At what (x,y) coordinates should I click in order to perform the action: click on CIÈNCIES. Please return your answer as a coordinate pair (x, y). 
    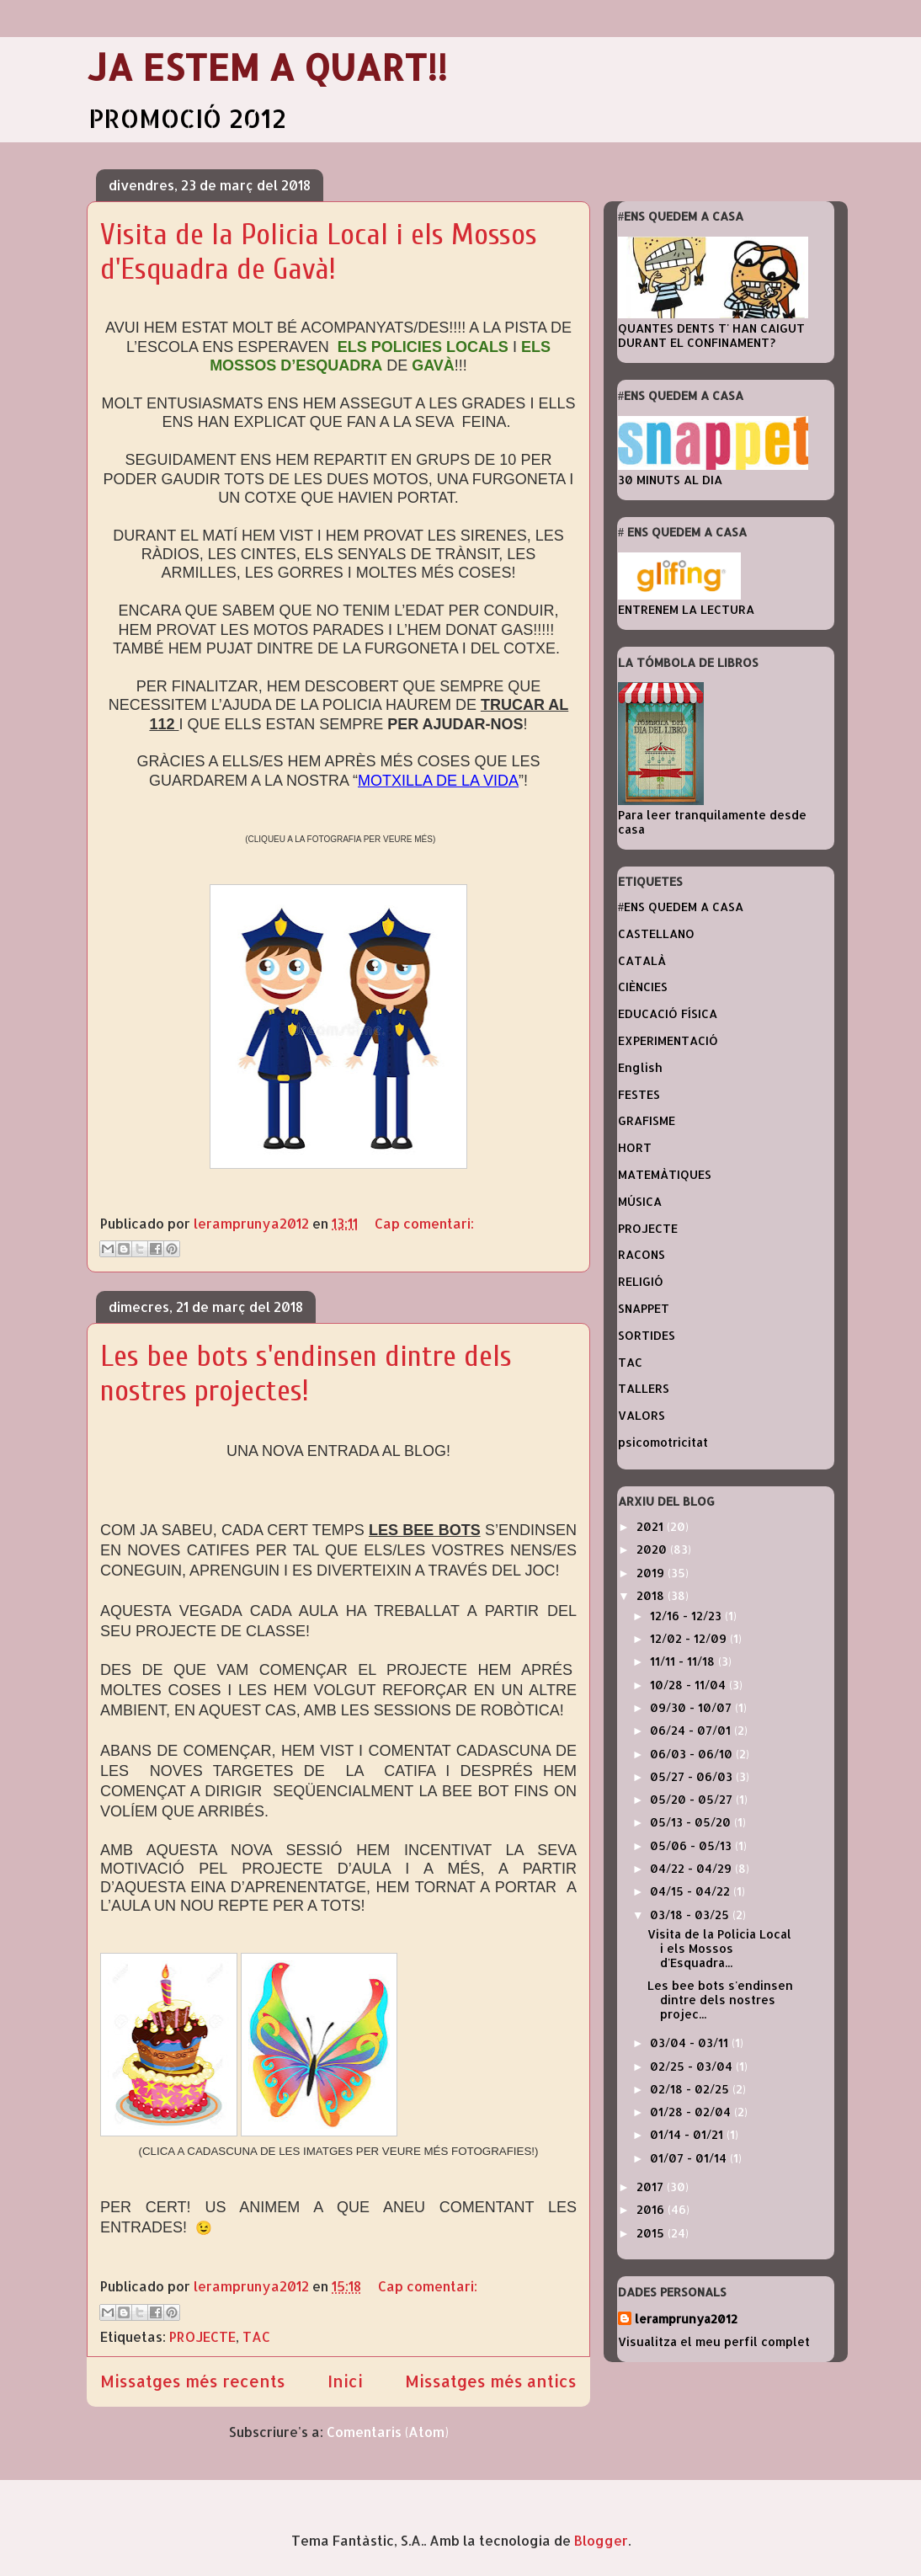
    Looking at the image, I should click on (643, 986).